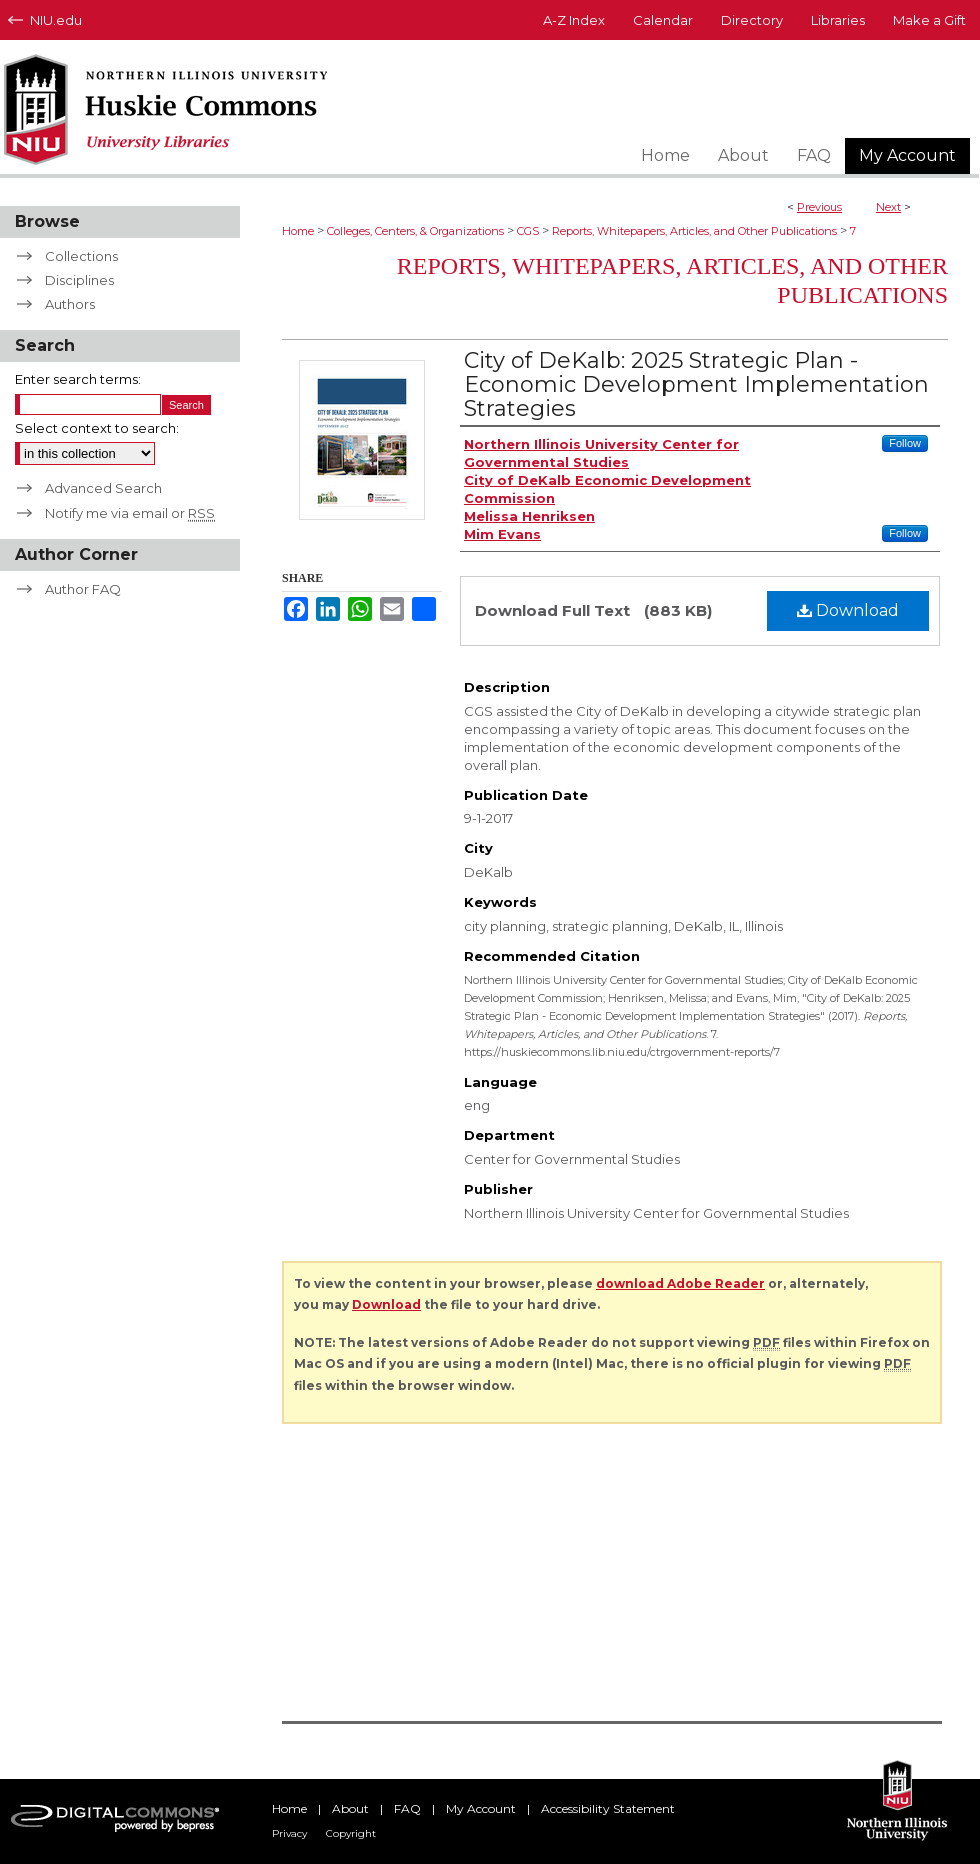 This screenshot has width=980, height=1864. I want to click on Privacy, so click(289, 1833).